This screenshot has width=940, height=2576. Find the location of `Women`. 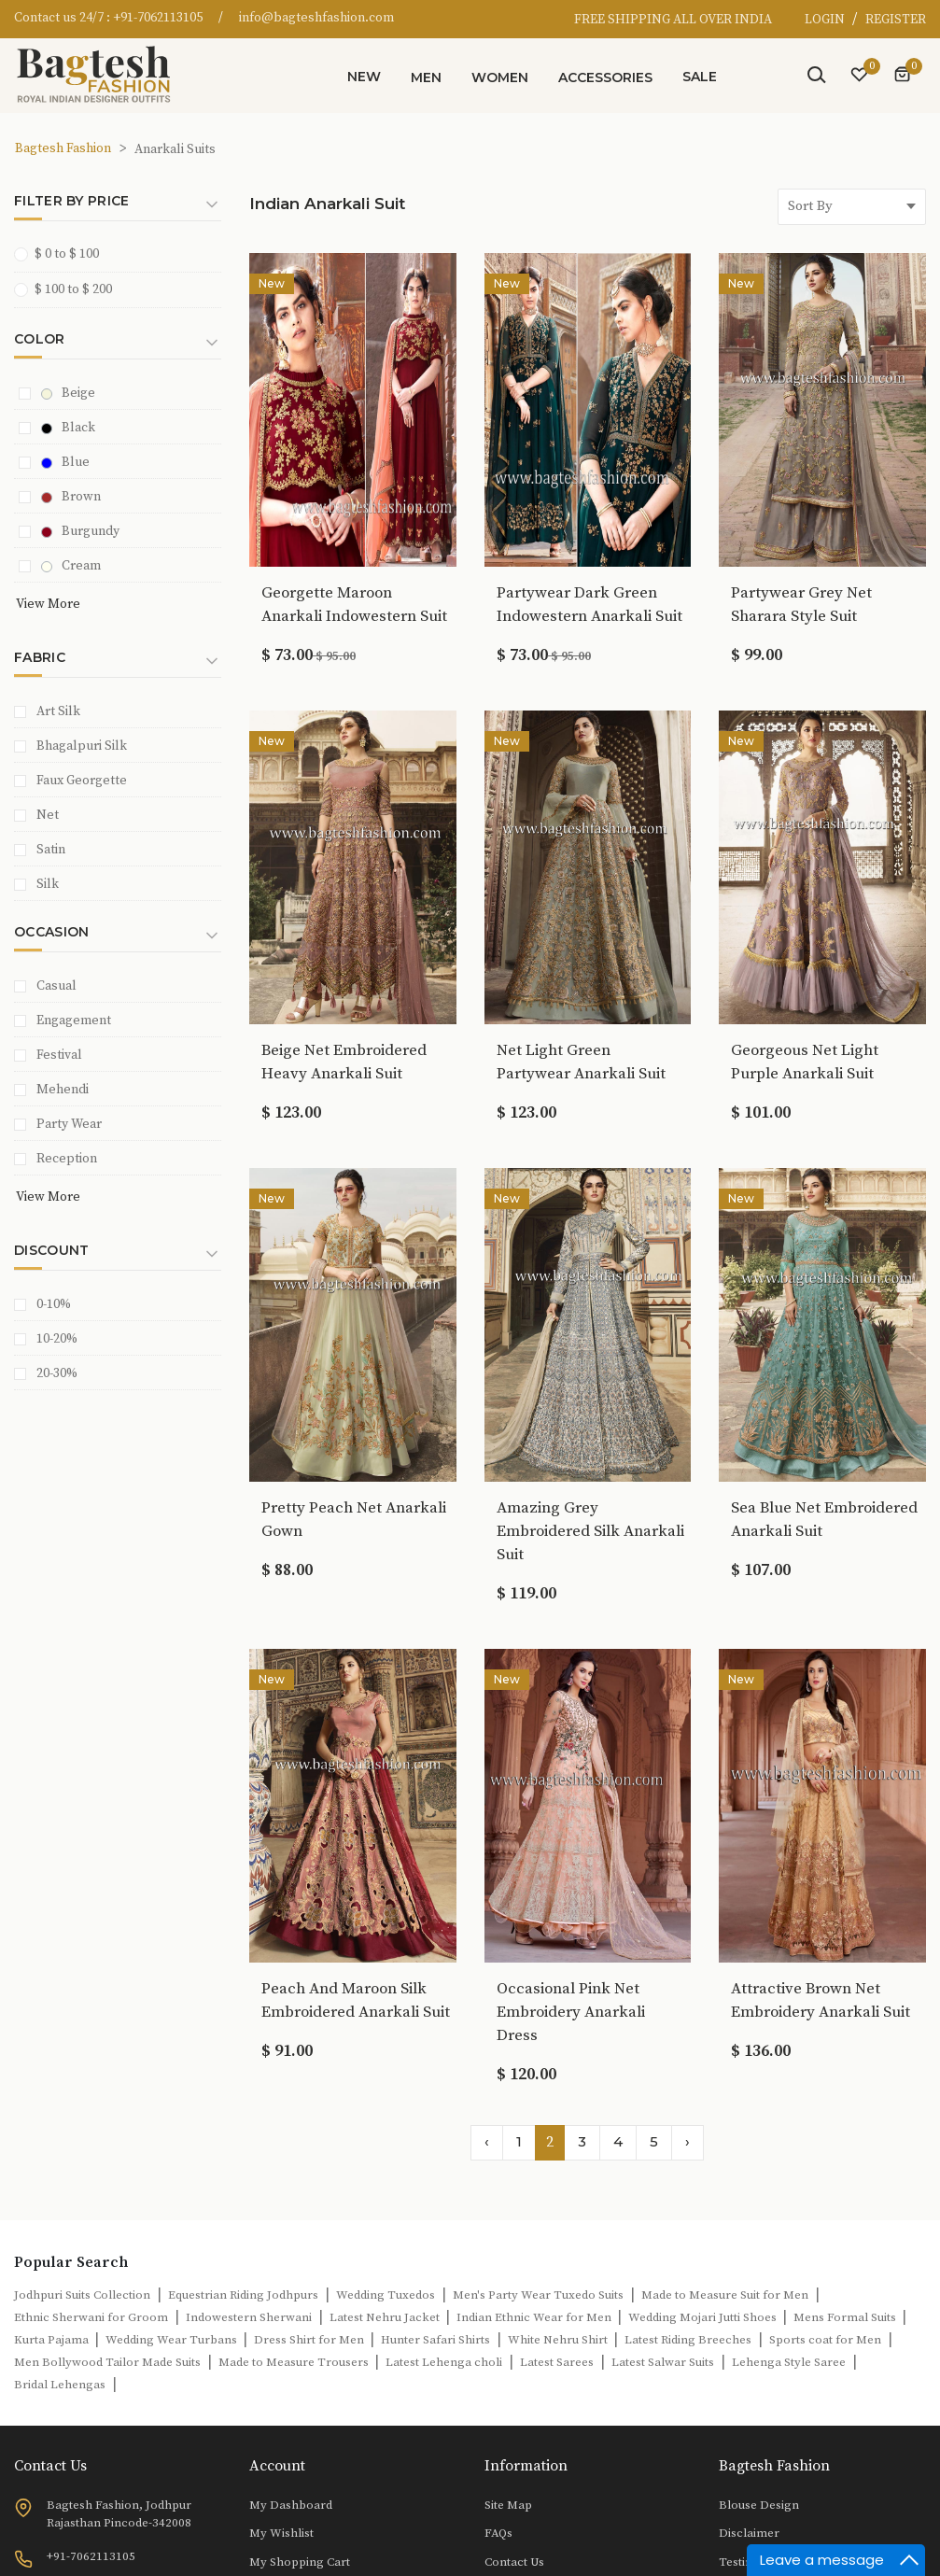

Women is located at coordinates (499, 77).